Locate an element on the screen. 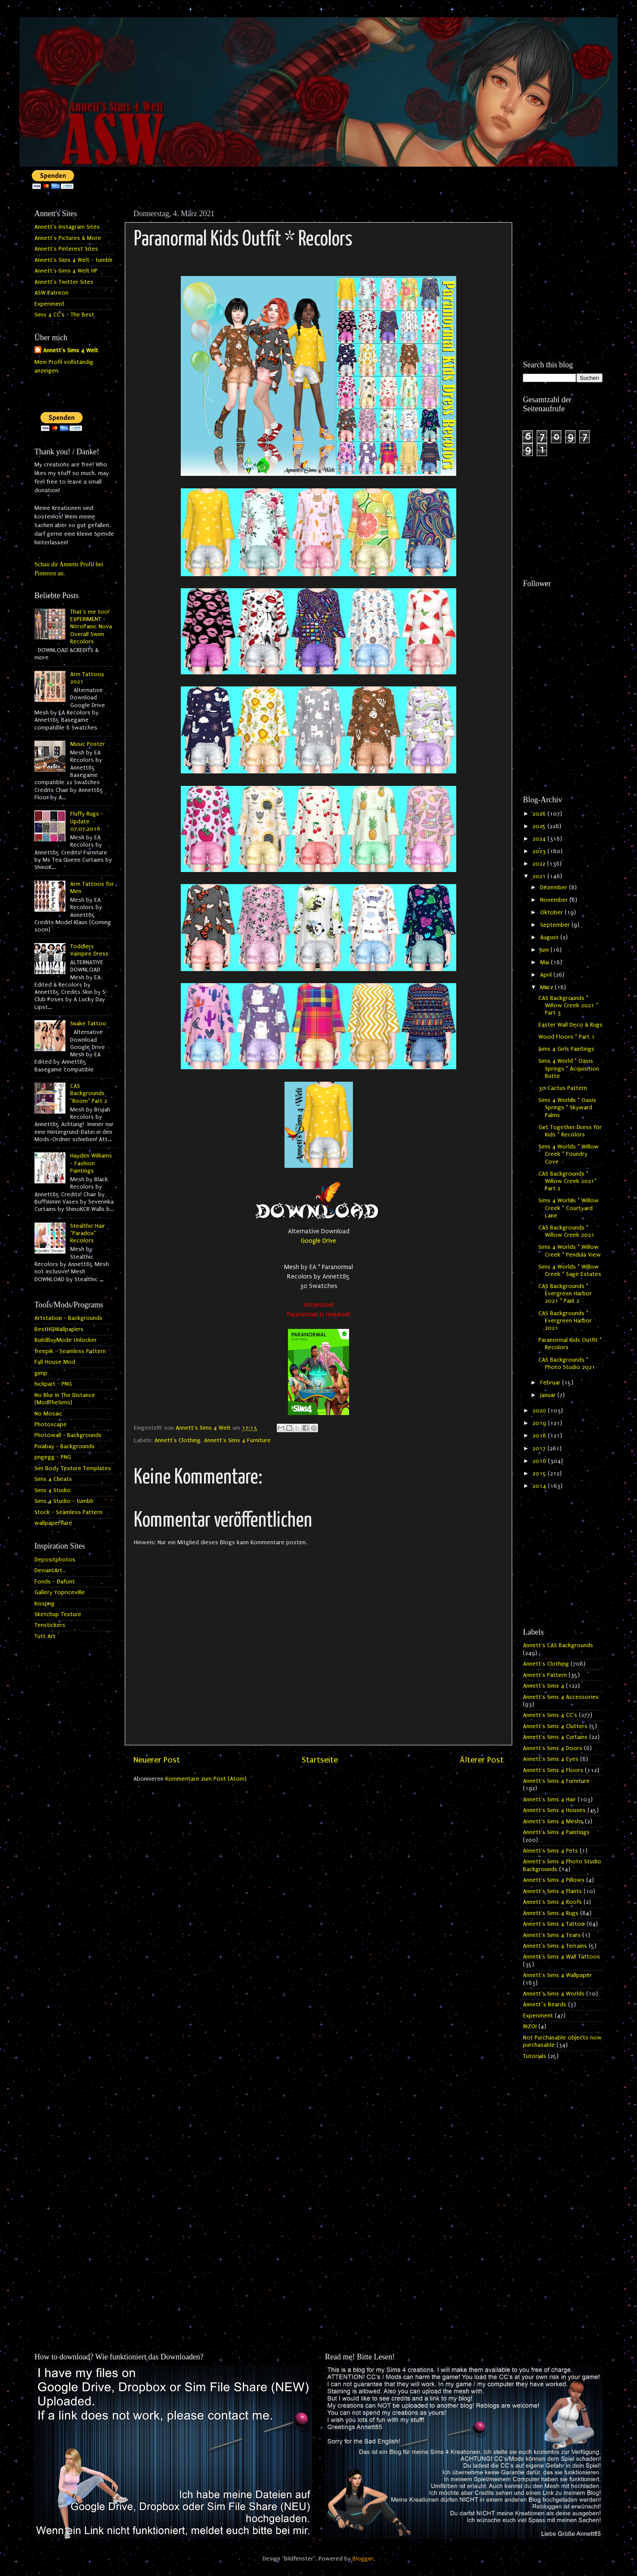  Annett's Sims 4 Wall Tattoos is located at coordinates (561, 1956).